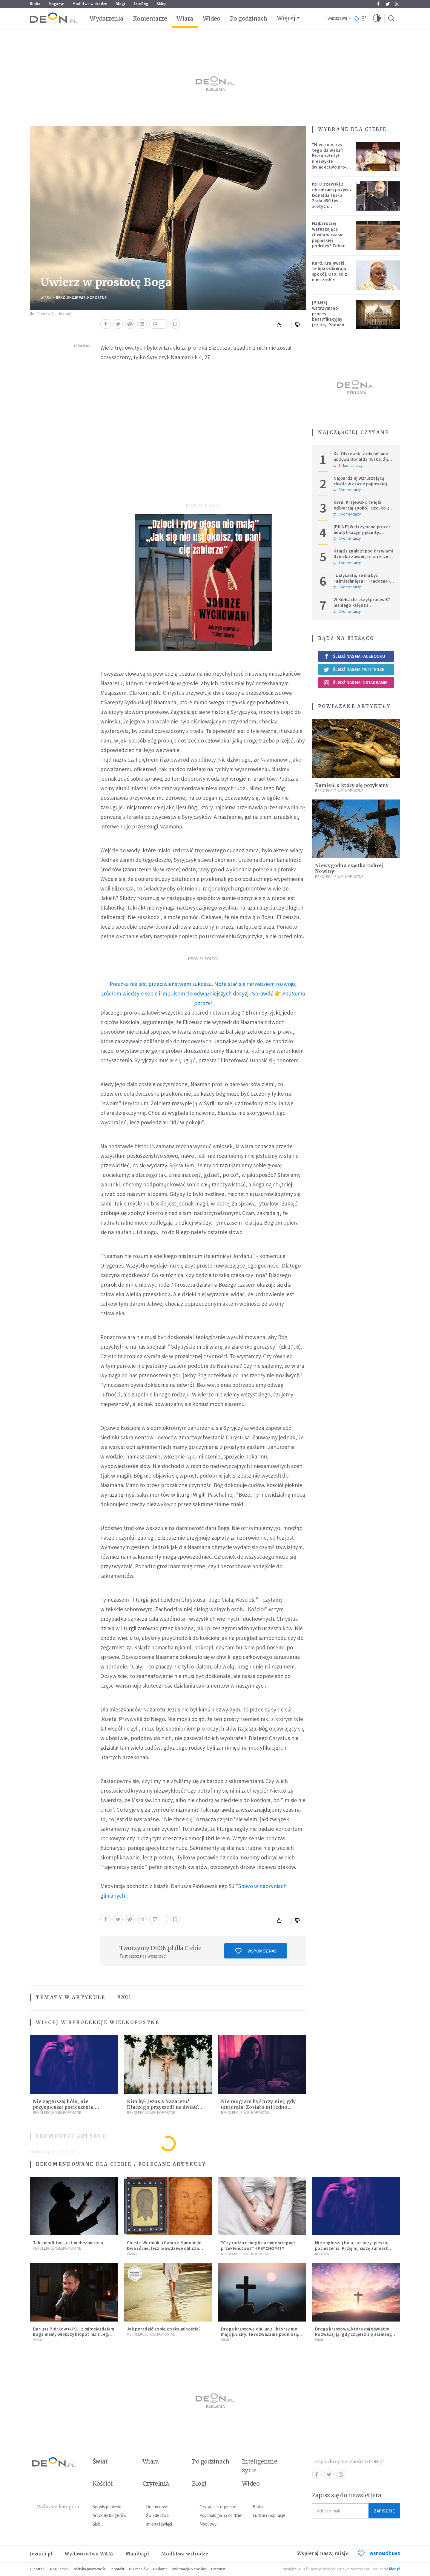 This screenshot has width=430, height=2576. I want to click on Ks. Olszewski z obrońcami pozywa Donalda Tuska. Żąda 450 tys. złotych zadośćuczynienia, so click(331, 198).